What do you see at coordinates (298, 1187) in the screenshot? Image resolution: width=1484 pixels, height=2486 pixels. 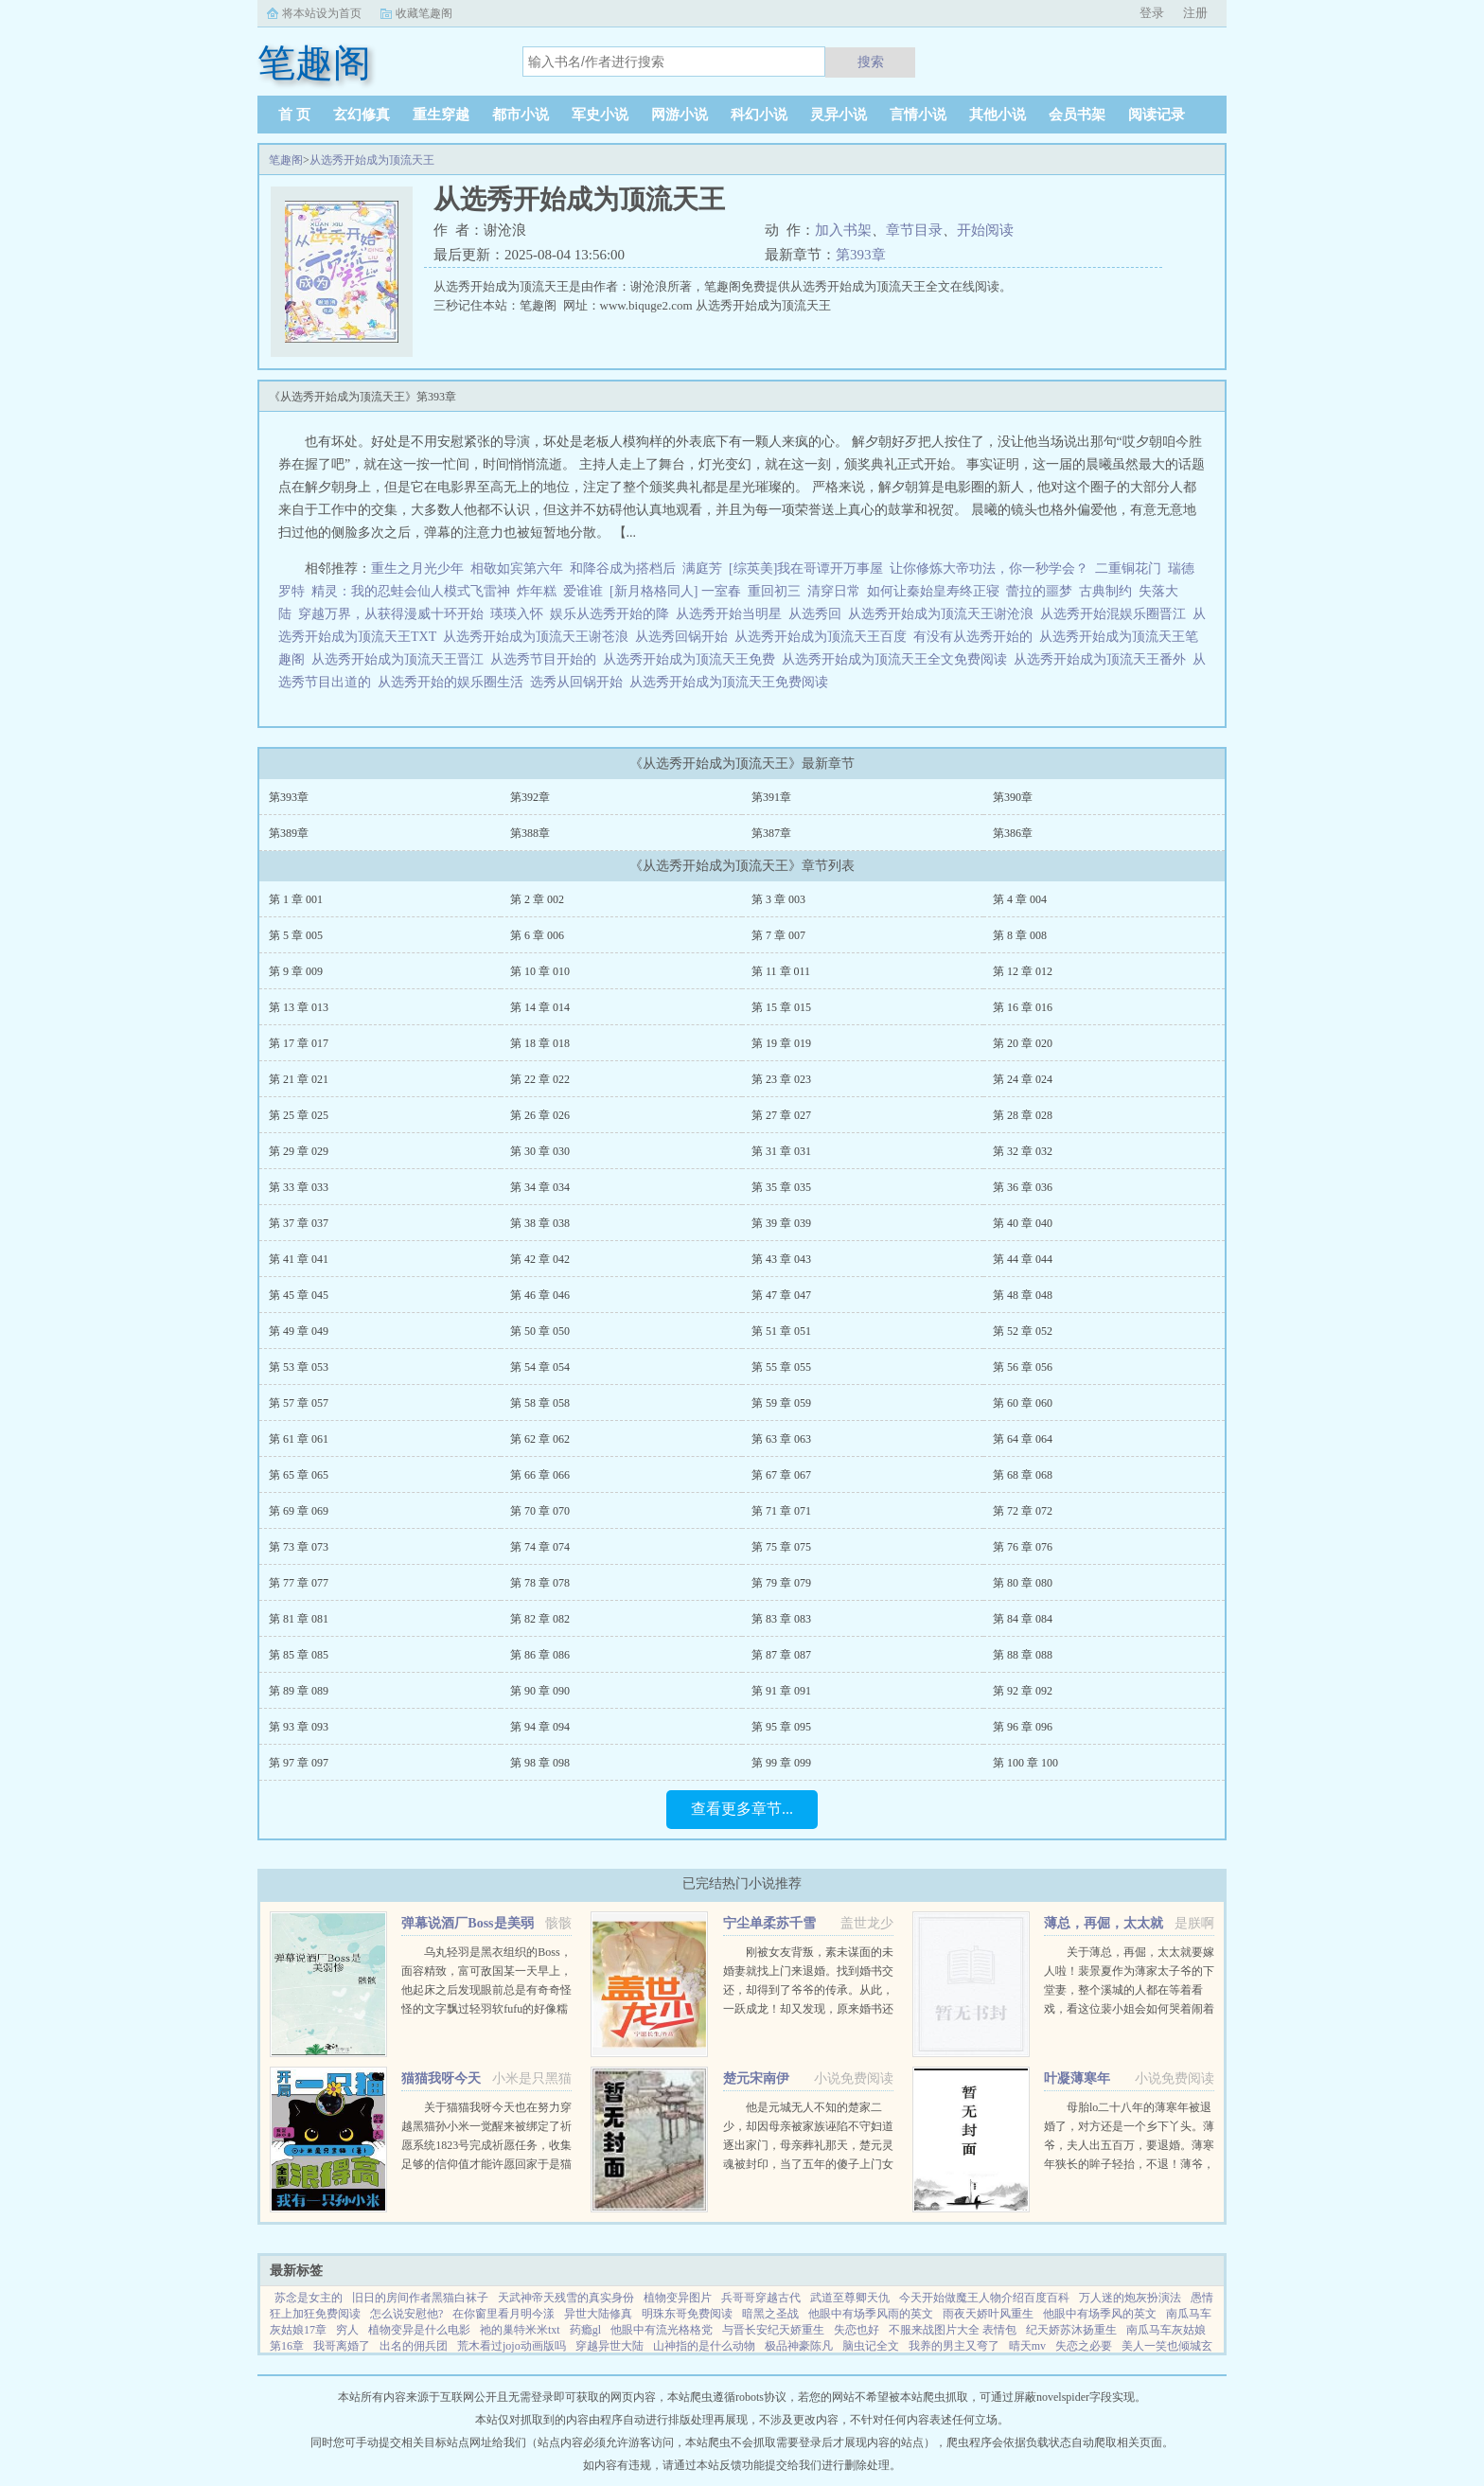 I see `第 33 章 033` at bounding box center [298, 1187].